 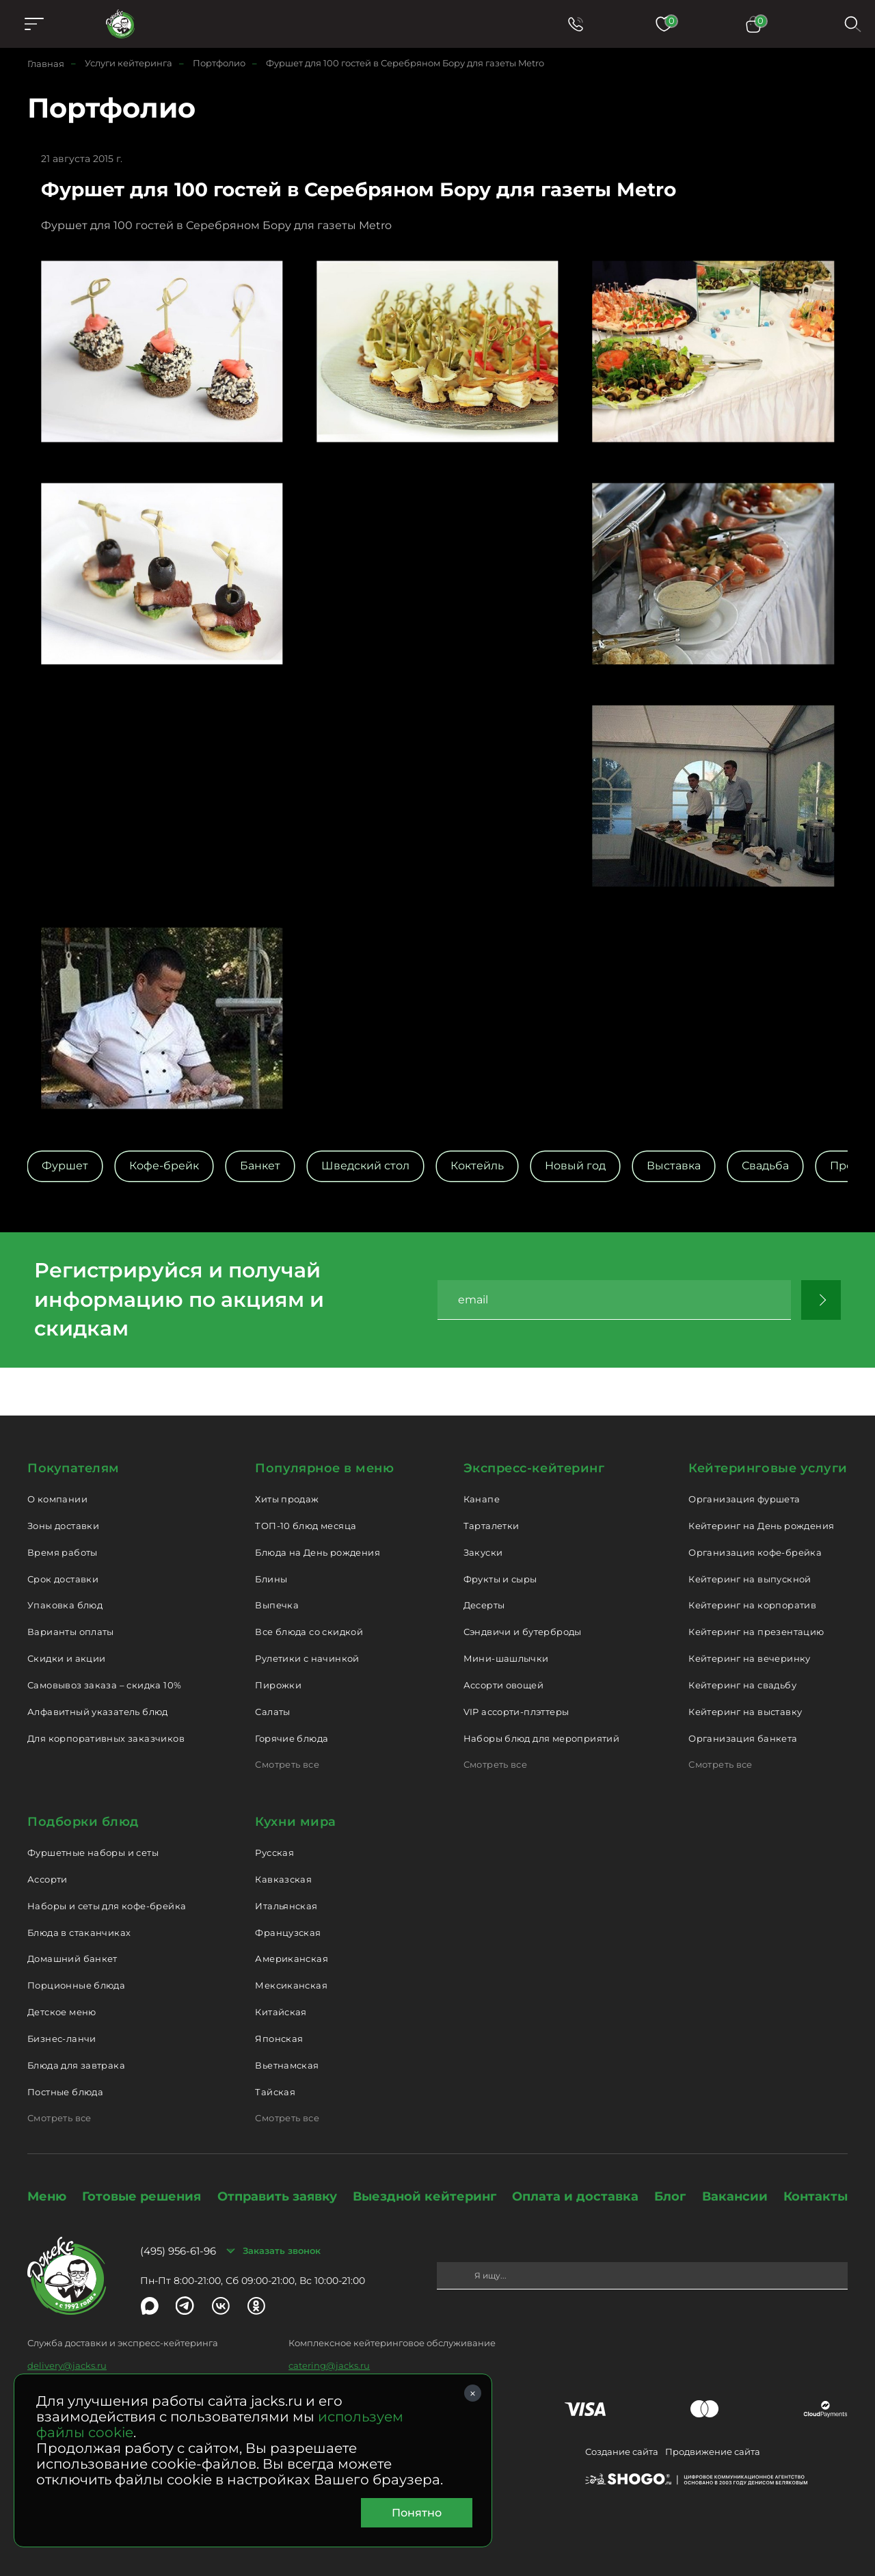 I want to click on Алфавитный указатель блюд, so click(x=97, y=1711).